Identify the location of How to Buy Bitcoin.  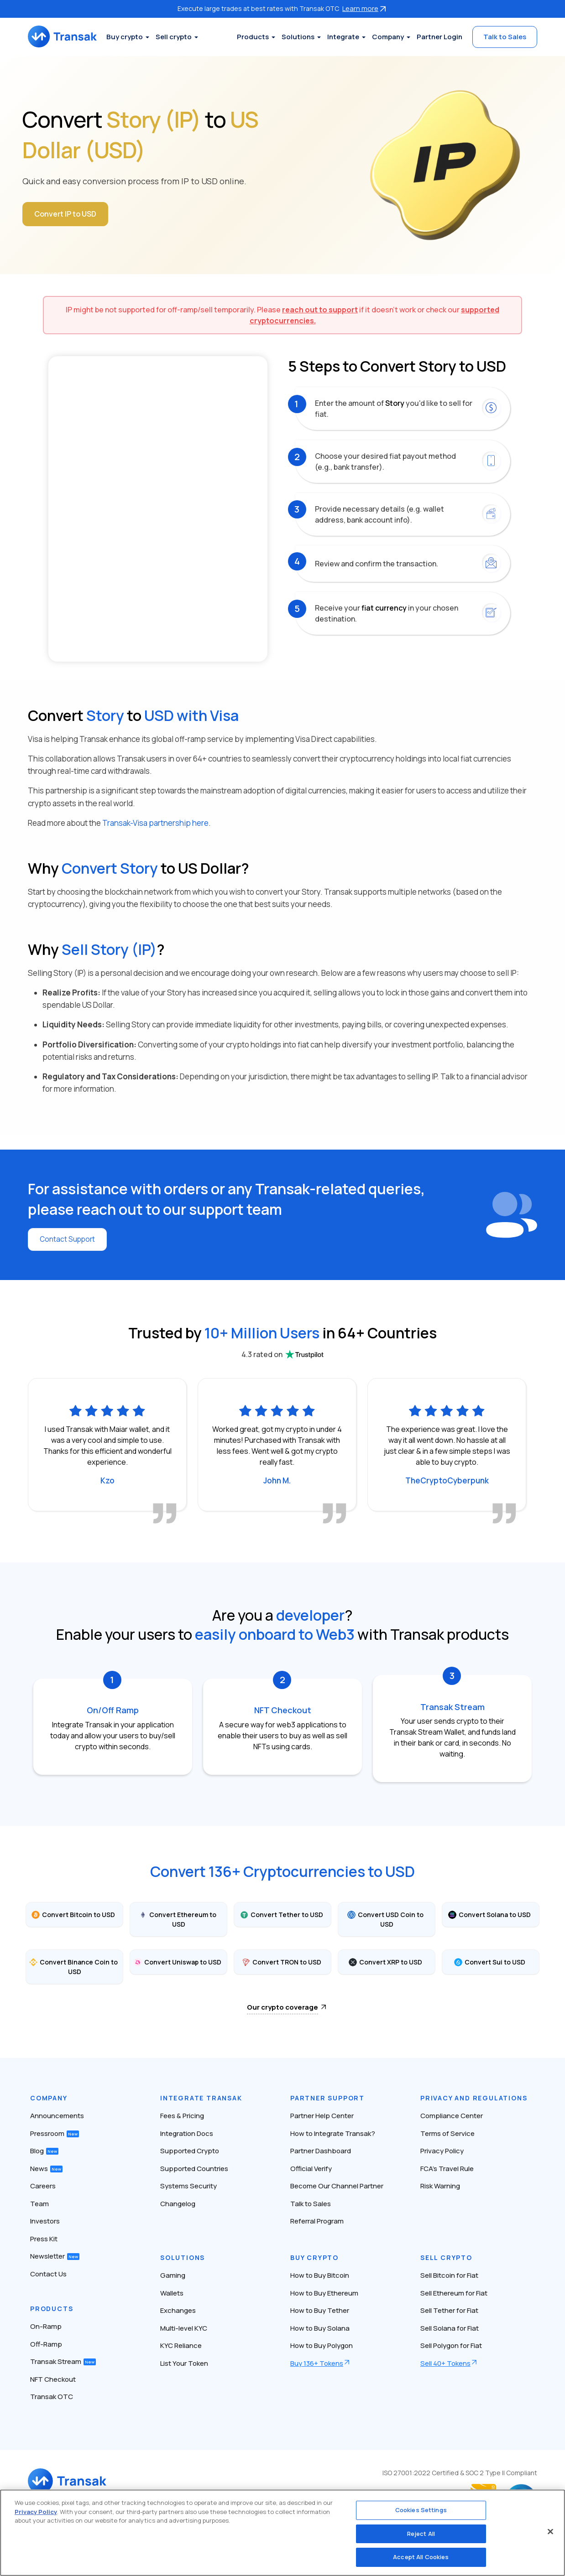
(319, 2275).